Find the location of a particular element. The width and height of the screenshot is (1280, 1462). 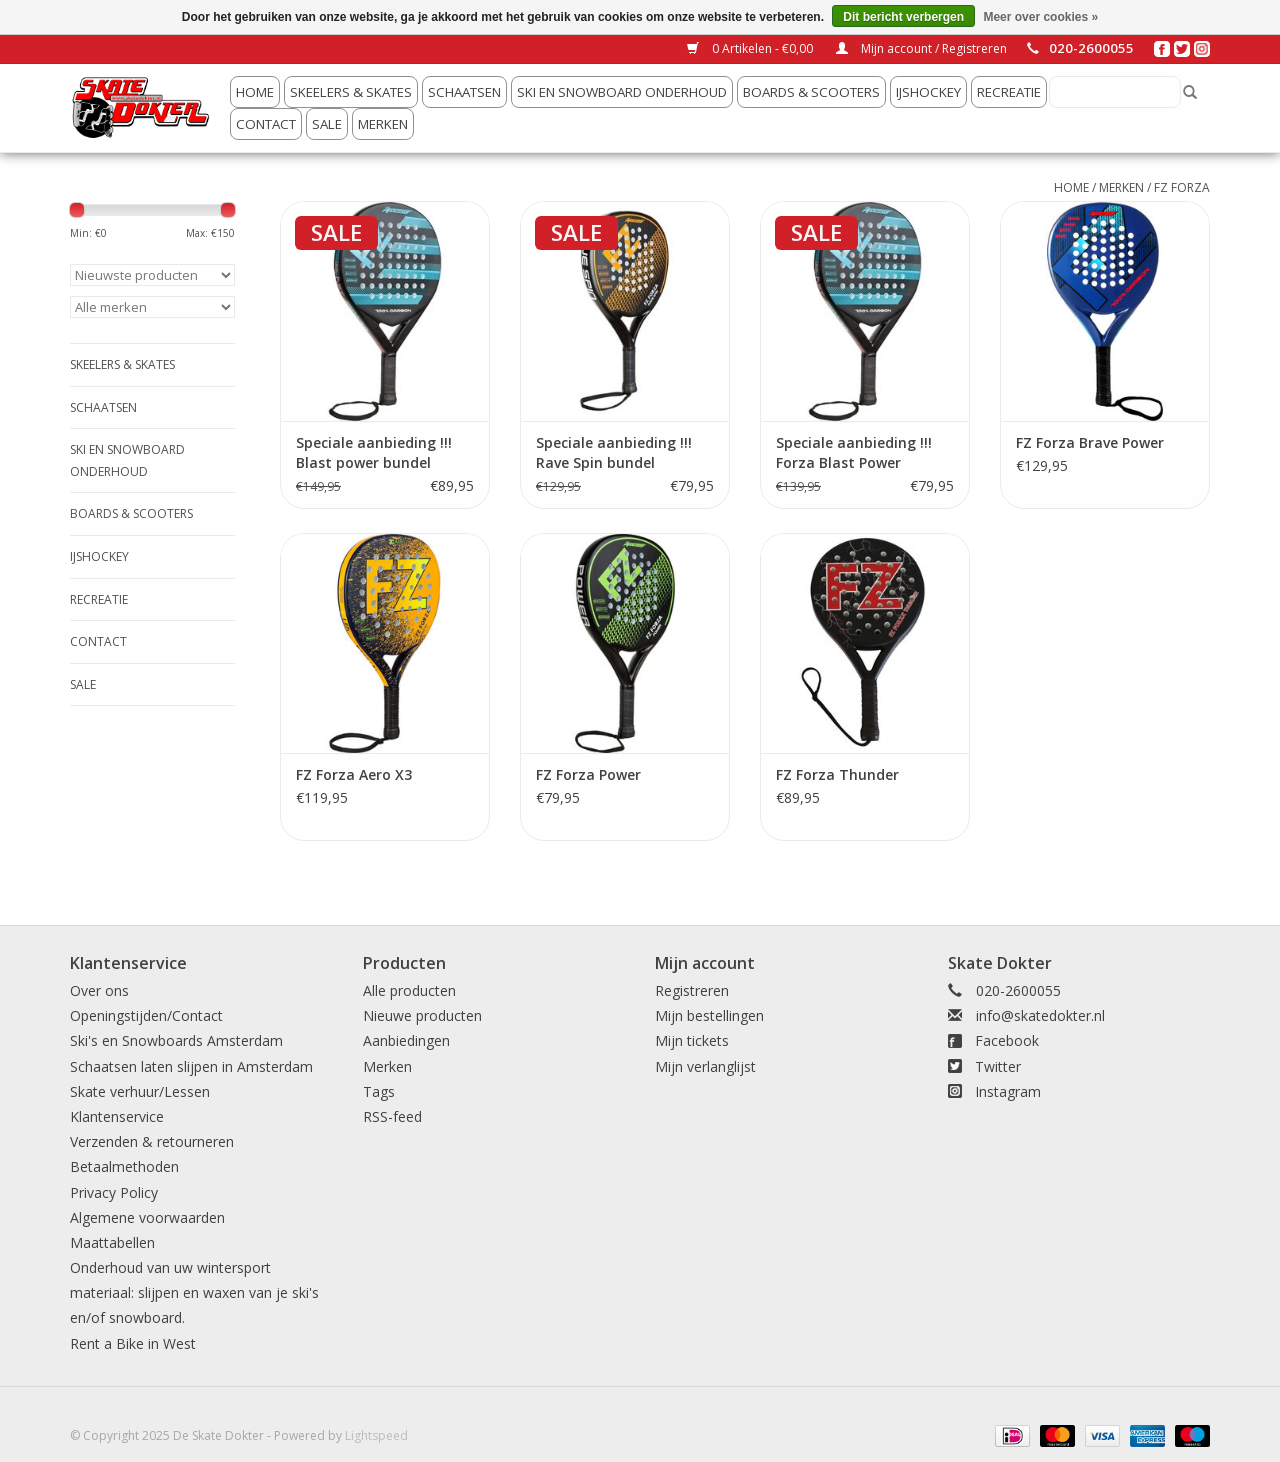

FZ Forza Aero X3 is located at coordinates (354, 774).